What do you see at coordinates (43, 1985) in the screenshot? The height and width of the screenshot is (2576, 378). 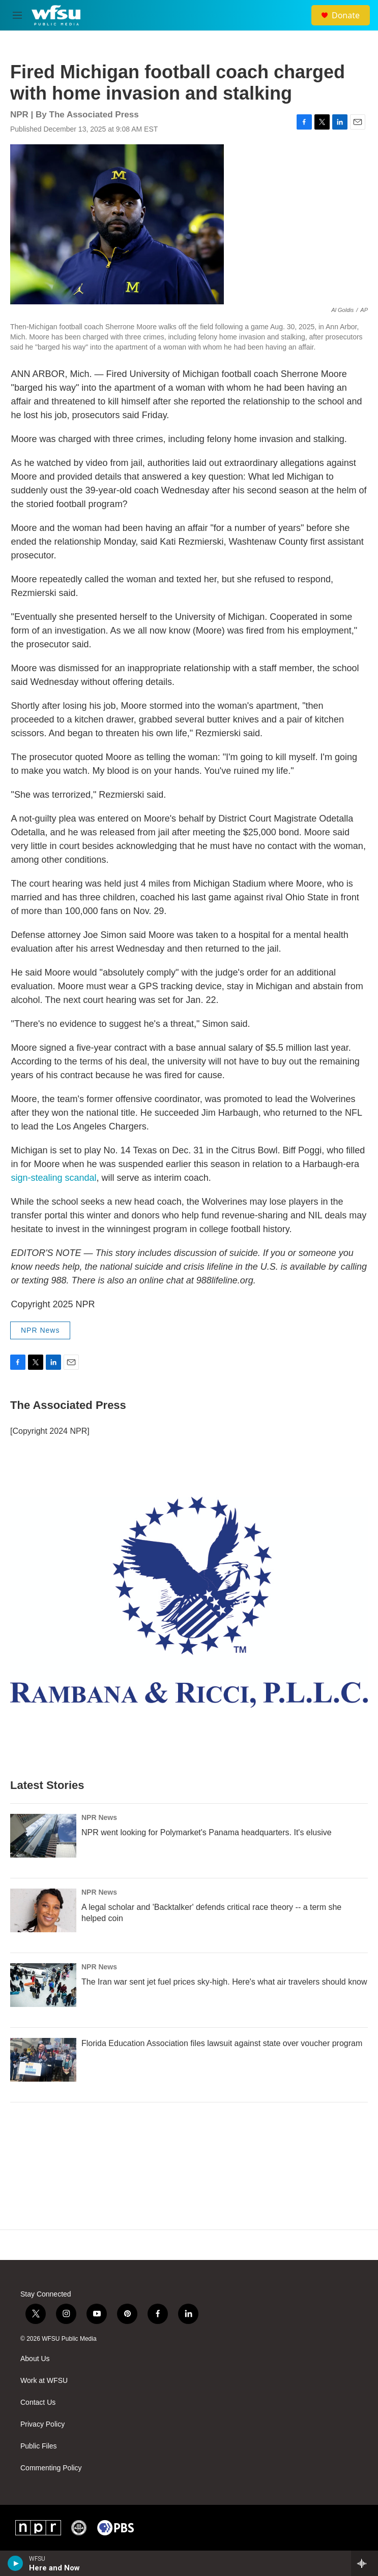 I see `[The Iran war sent jet fuel prices sky-high. Here's what air travelers should know]` at bounding box center [43, 1985].